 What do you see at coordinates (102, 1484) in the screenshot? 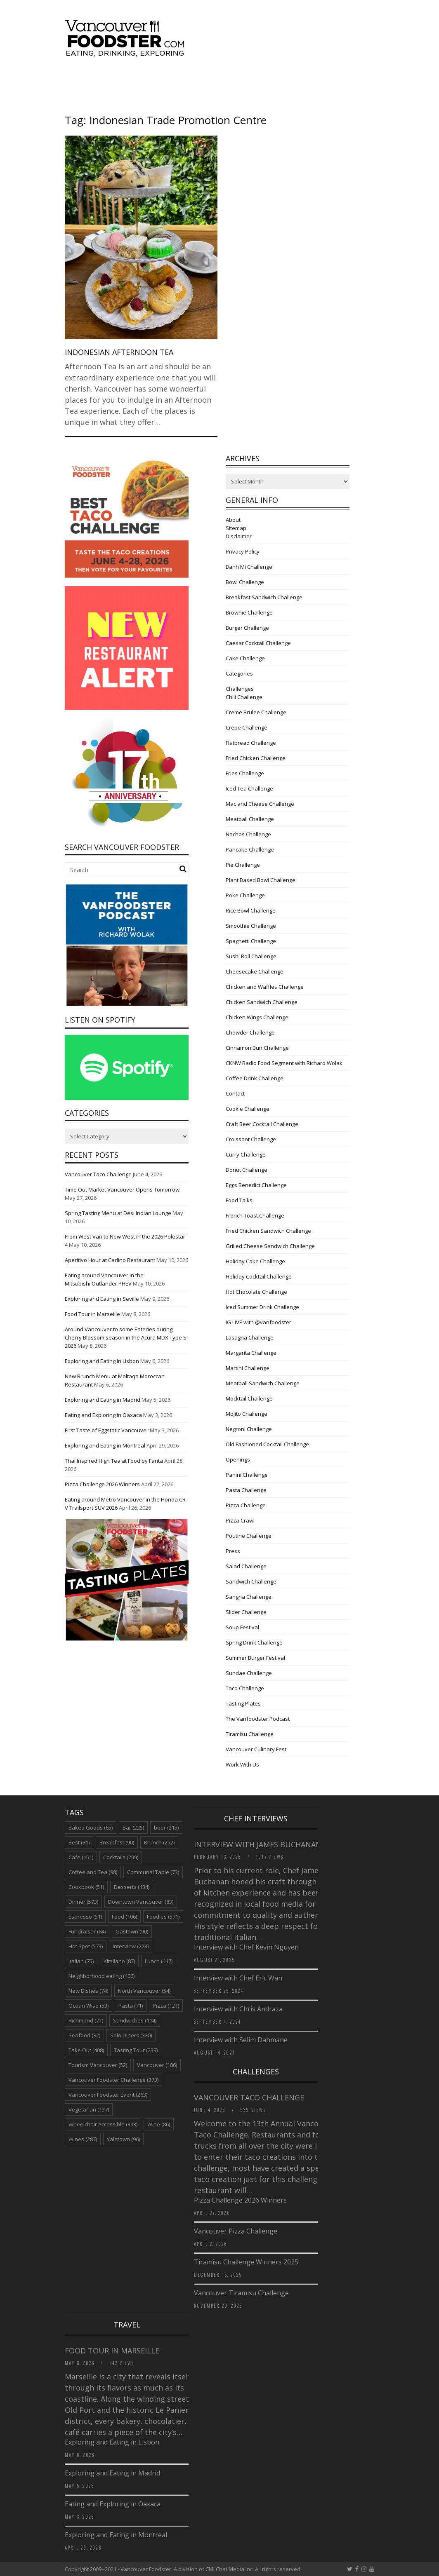
I see `Pizza Challenge 2026 Winners` at bounding box center [102, 1484].